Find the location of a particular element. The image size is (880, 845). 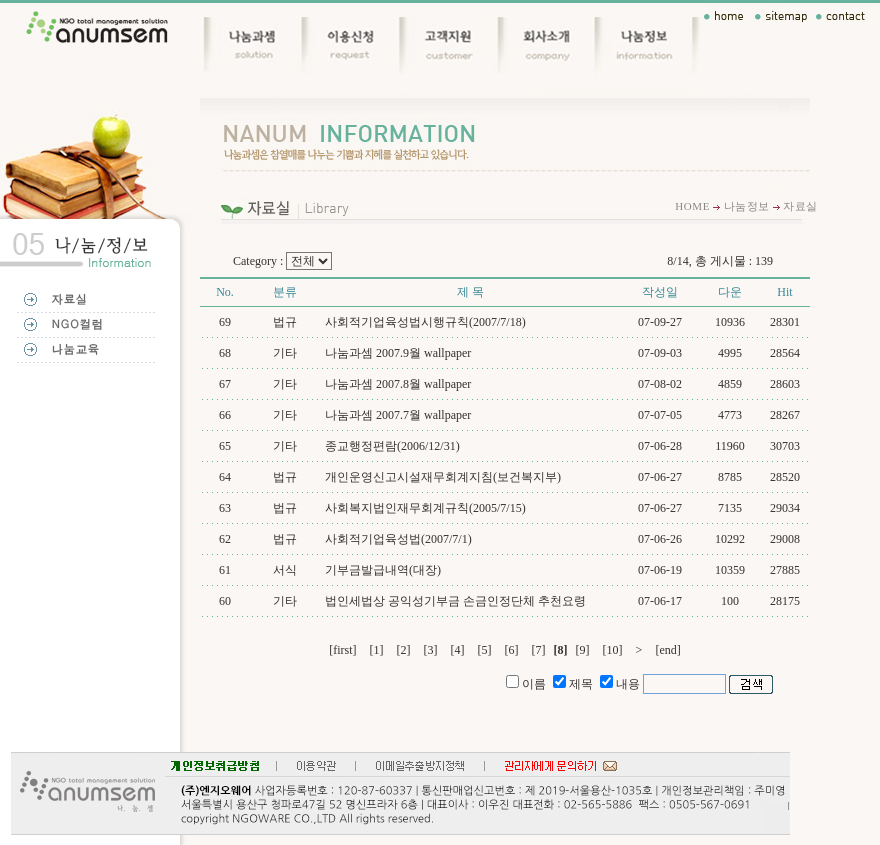

나눔과셈 2007.9월 wallpaper is located at coordinates (398, 353).